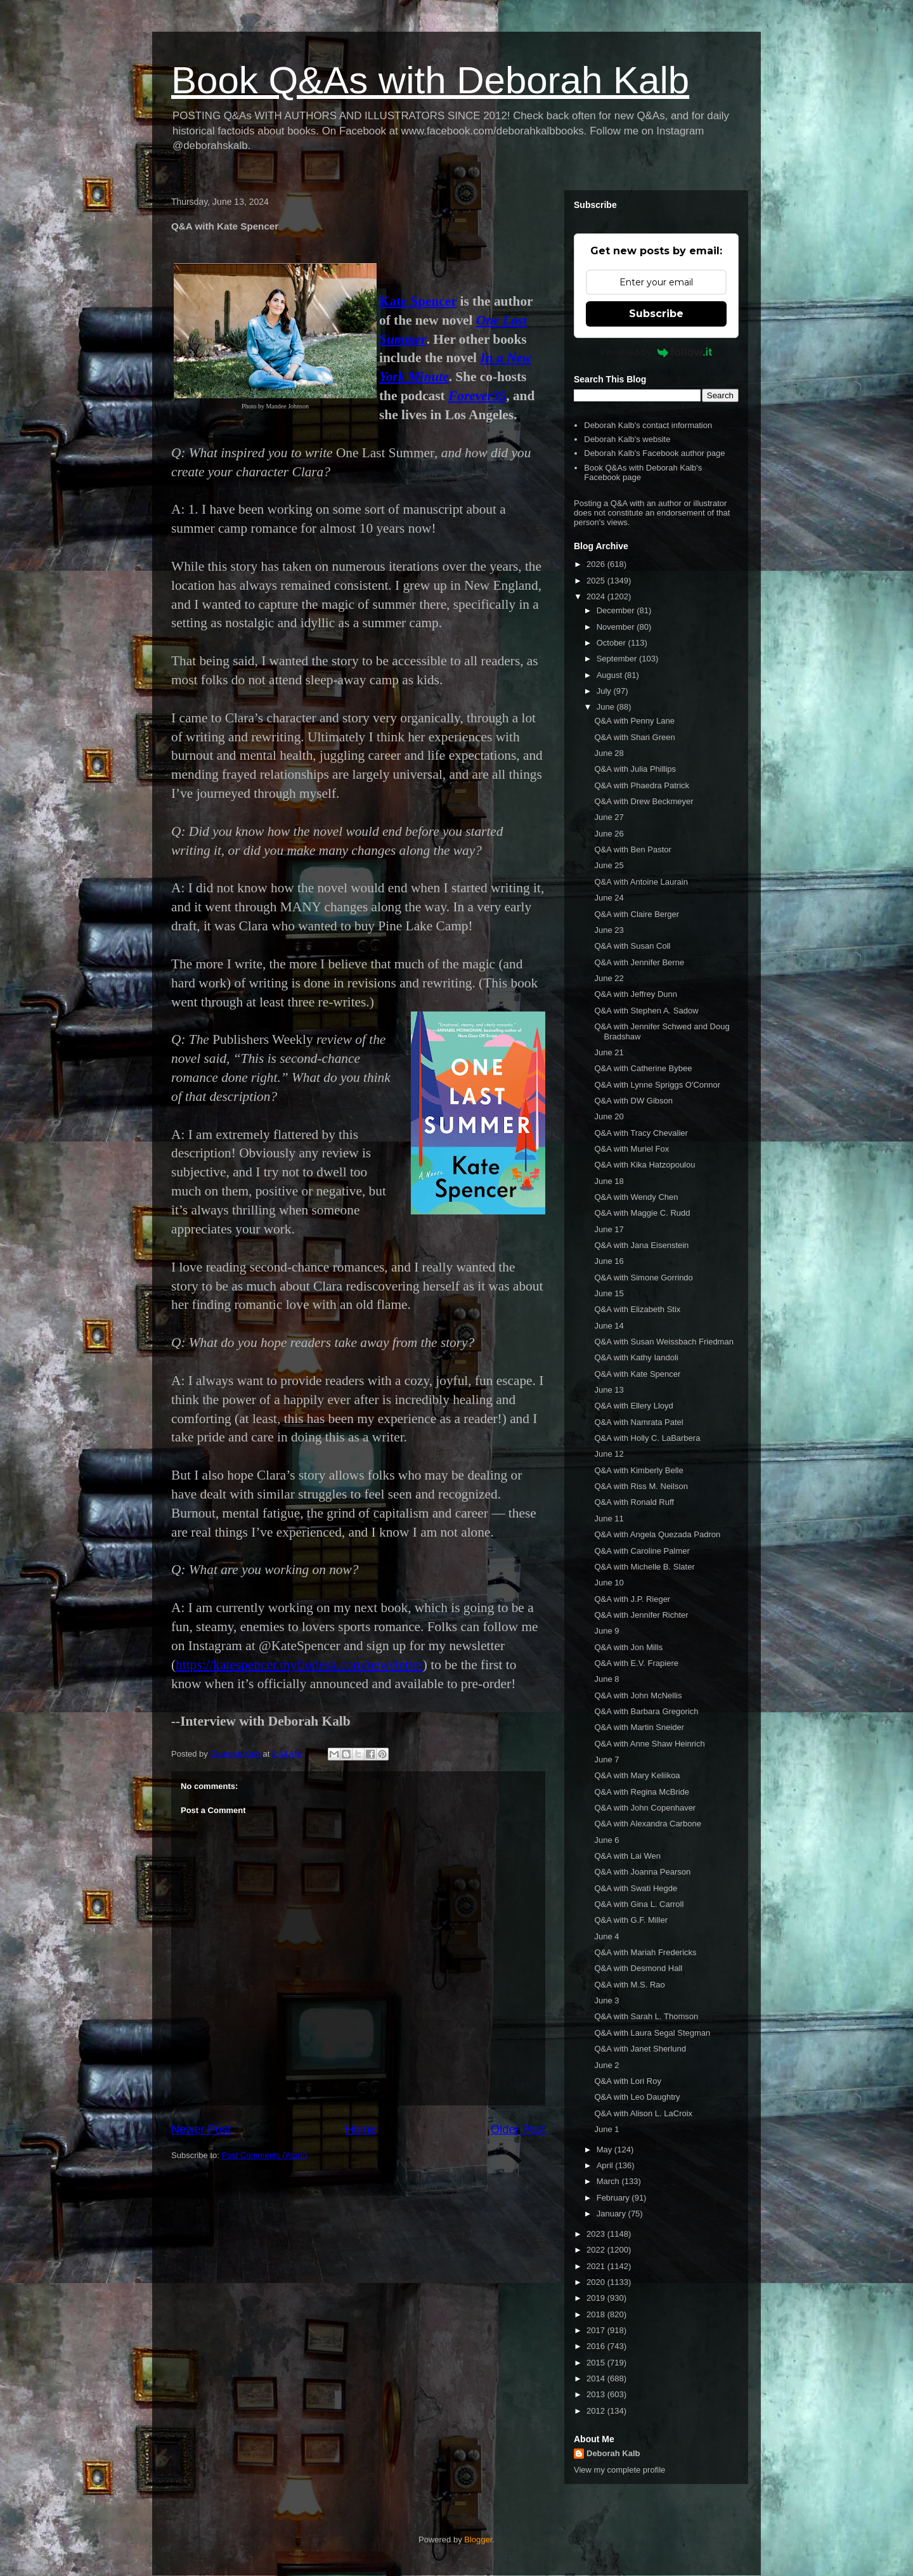  I want to click on Q&A with Ben Pastor, so click(632, 849).